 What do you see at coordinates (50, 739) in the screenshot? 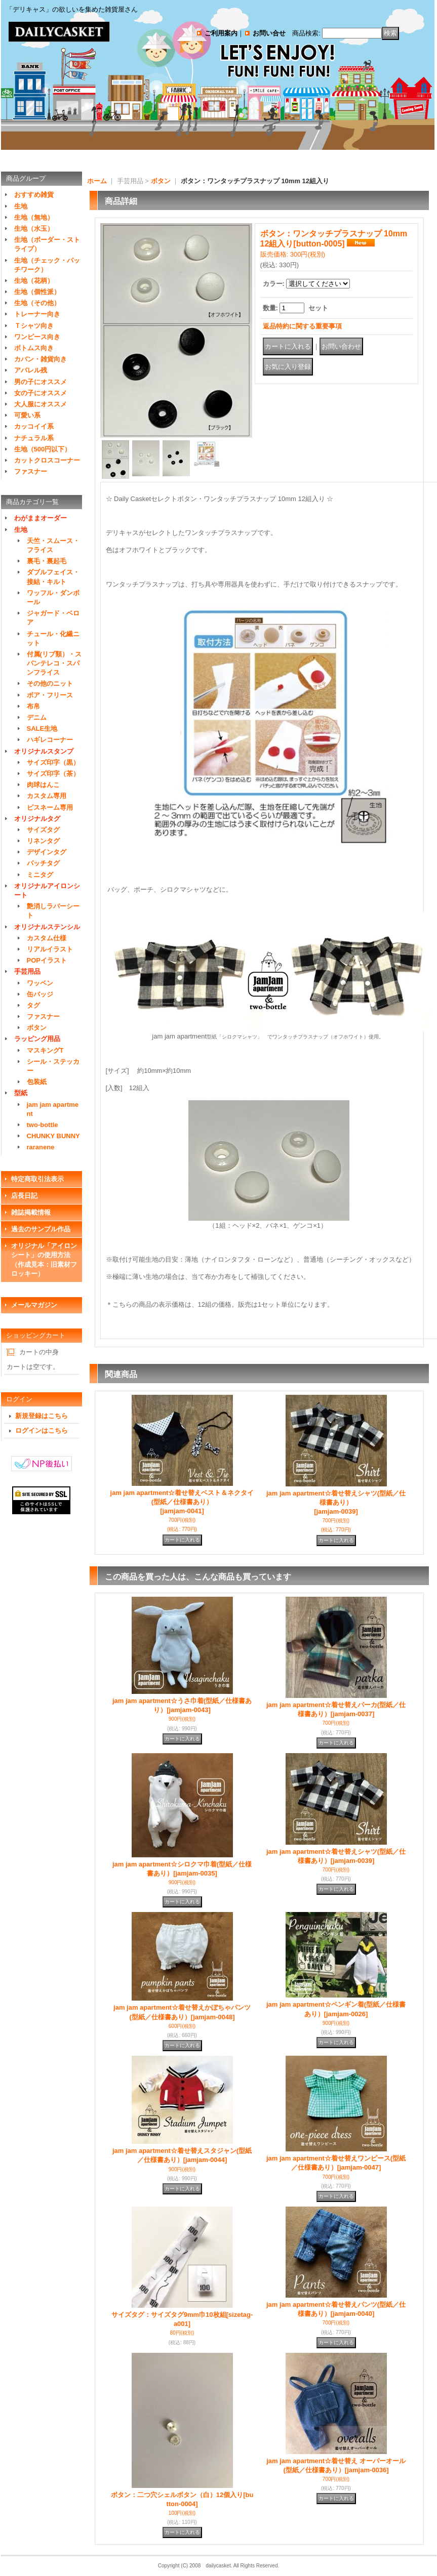
I see `ハギレコーナー` at bounding box center [50, 739].